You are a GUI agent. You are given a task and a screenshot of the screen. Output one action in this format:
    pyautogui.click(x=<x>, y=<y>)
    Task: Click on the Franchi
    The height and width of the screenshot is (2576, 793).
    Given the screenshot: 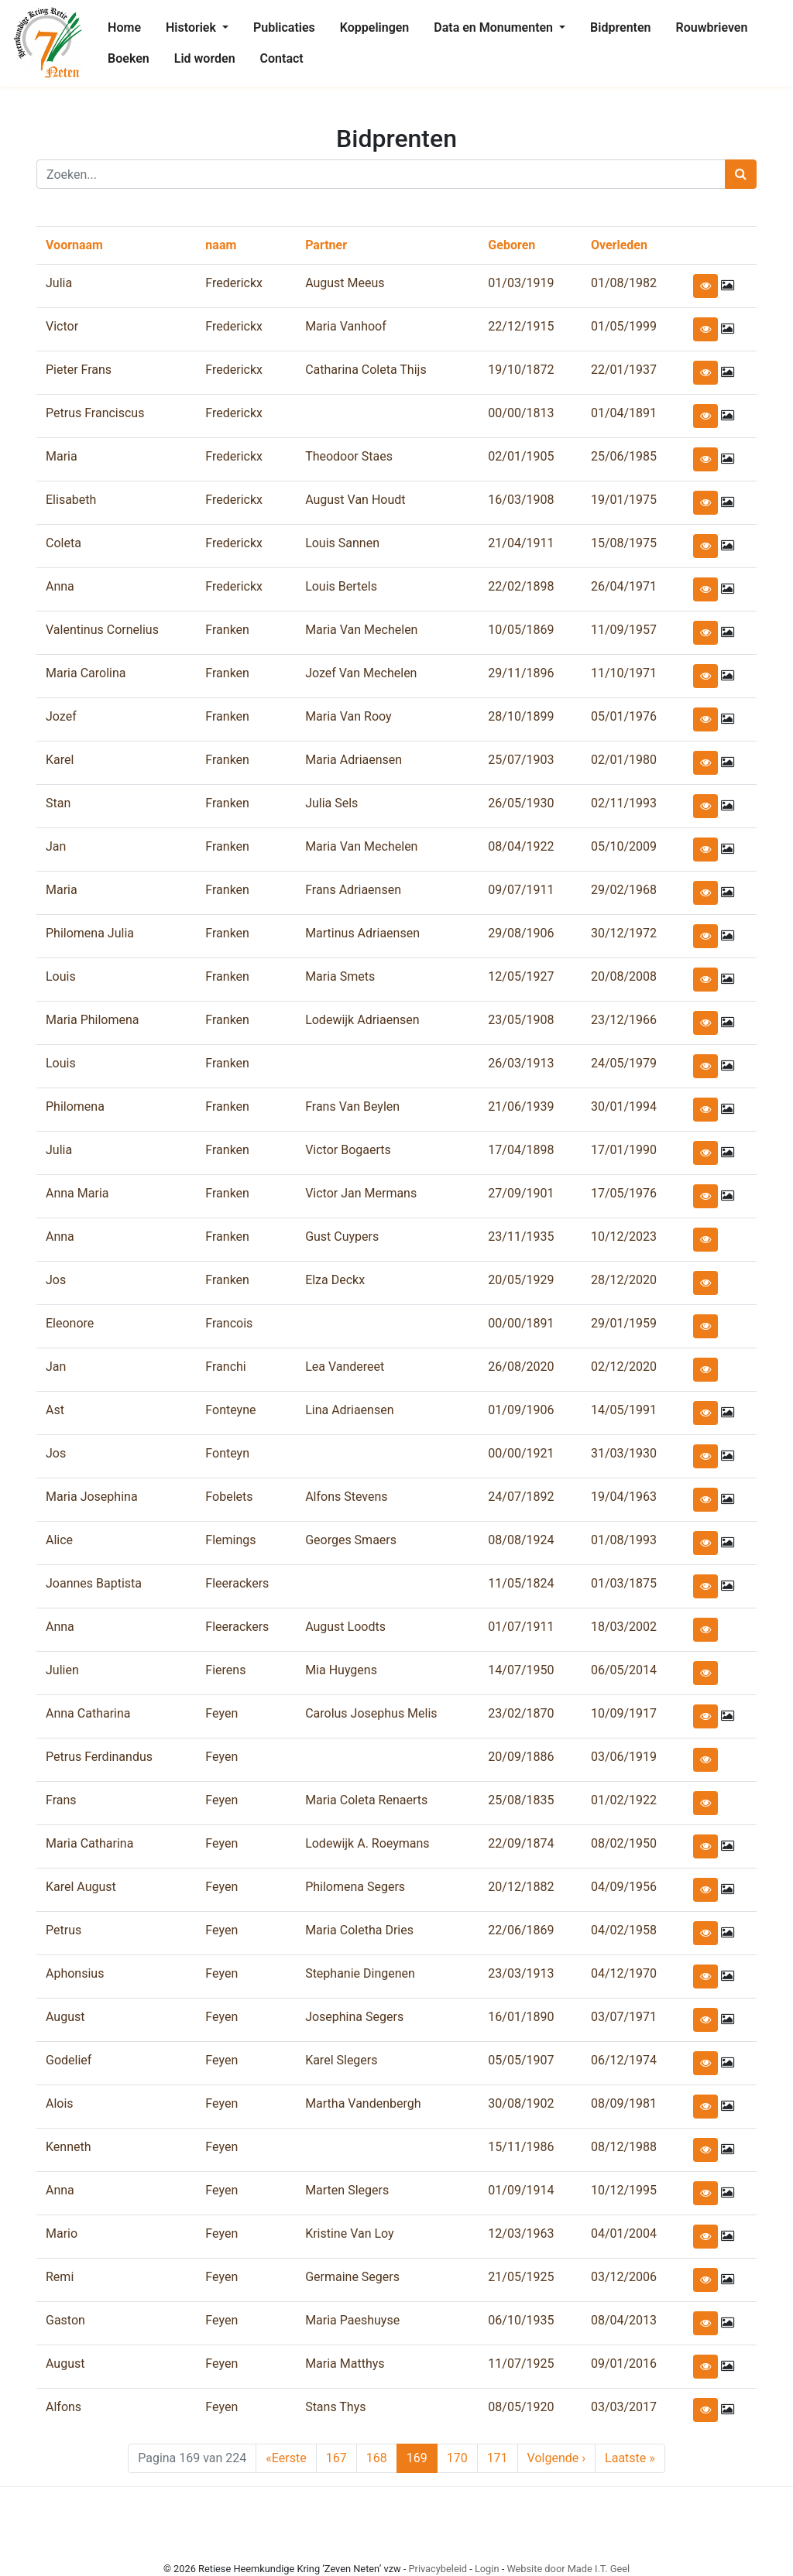 What is the action you would take?
    pyautogui.click(x=225, y=1366)
    